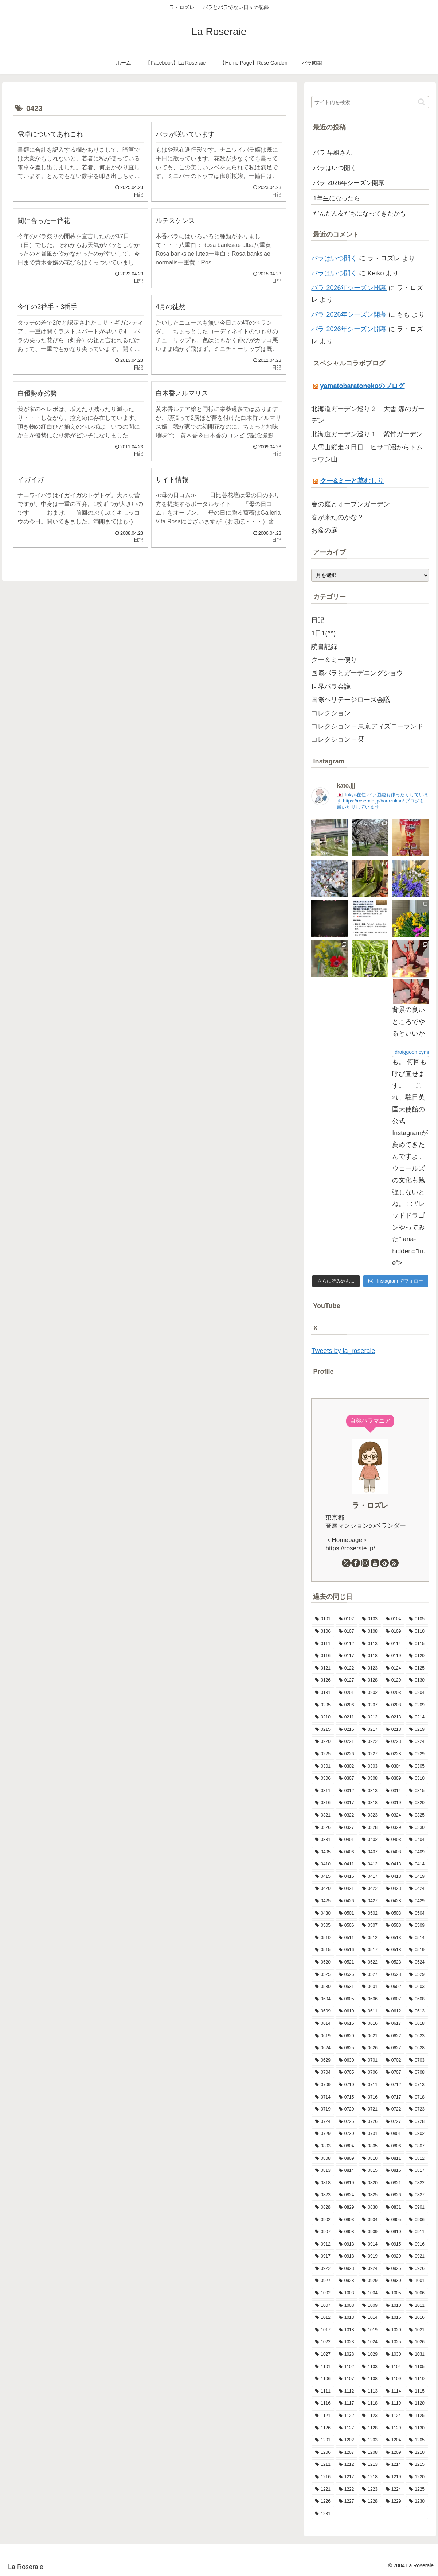 This screenshot has width=438, height=2576. What do you see at coordinates (370, 2244) in the screenshot?
I see `[0914 (11個の項目)]` at bounding box center [370, 2244].